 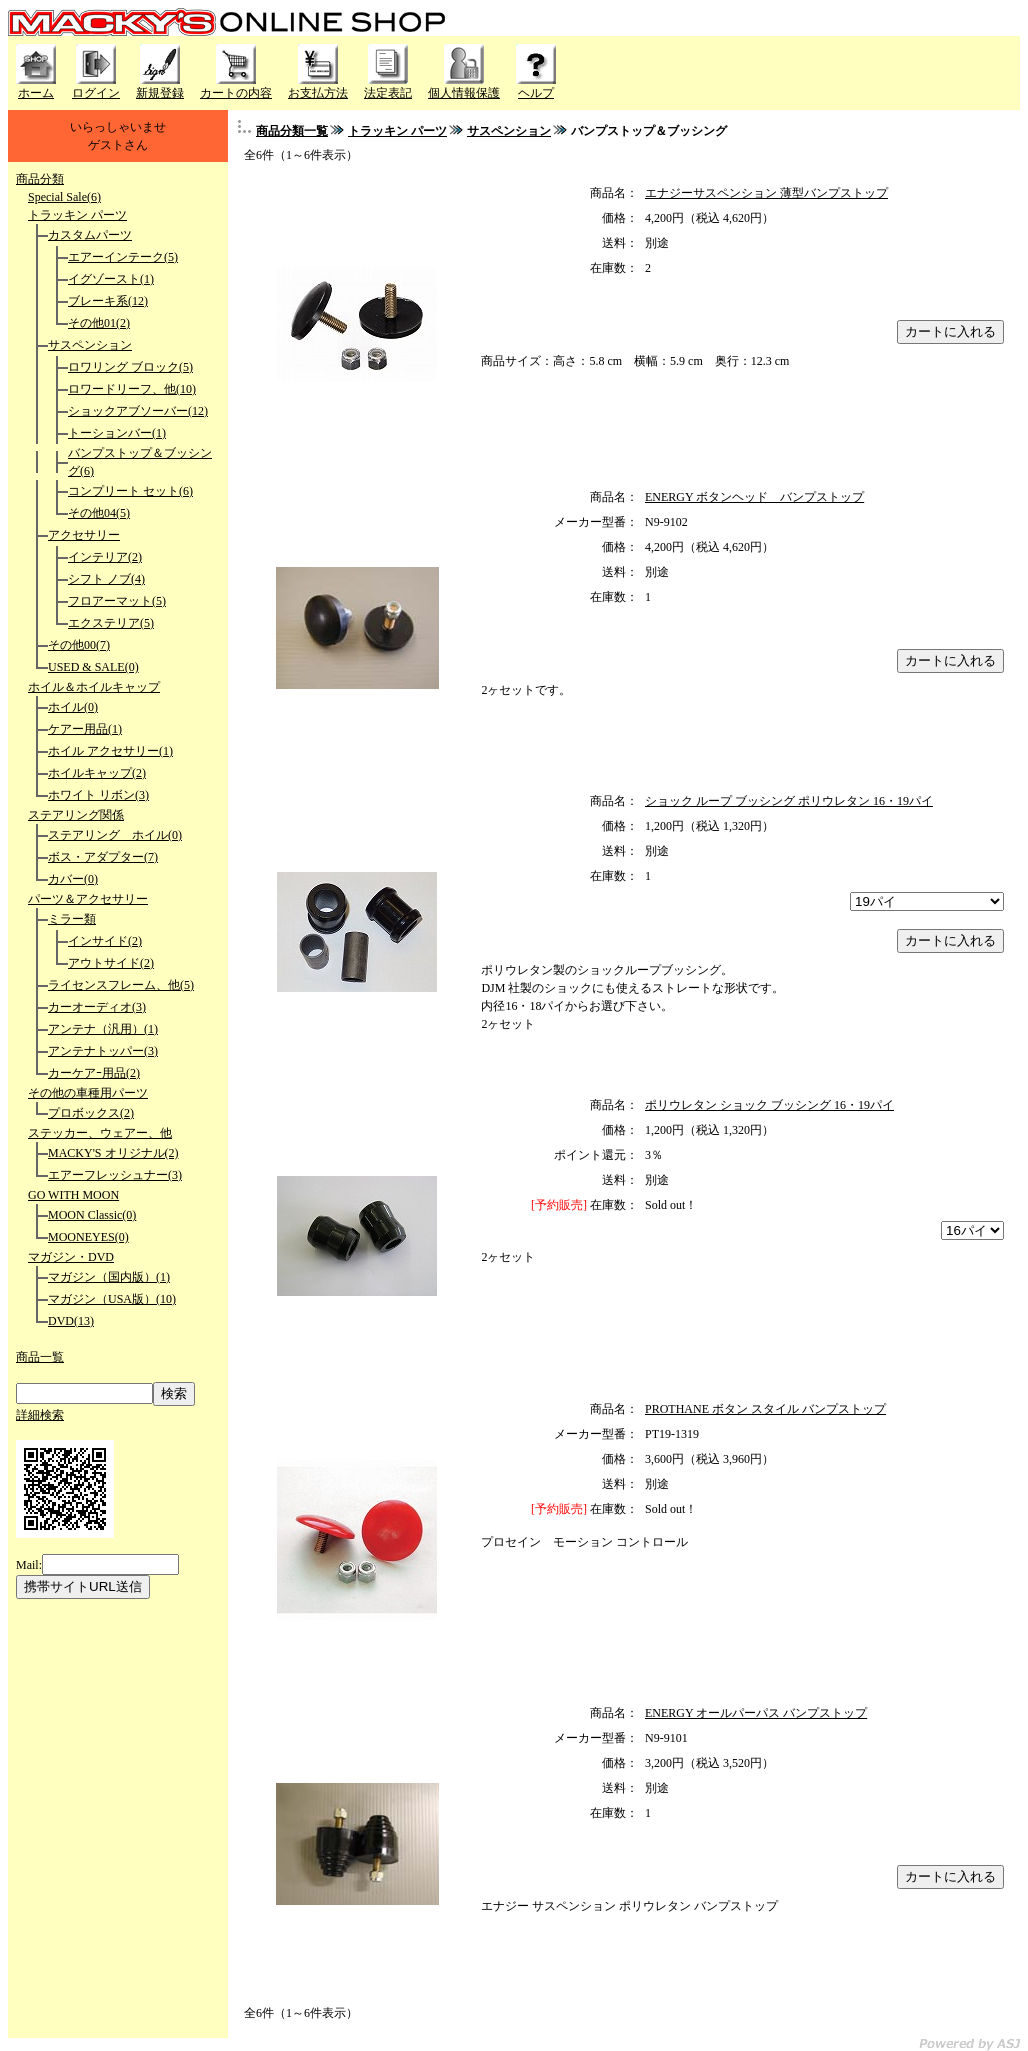 What do you see at coordinates (94, 687) in the screenshot?
I see `ホイル＆ホイルキャップ` at bounding box center [94, 687].